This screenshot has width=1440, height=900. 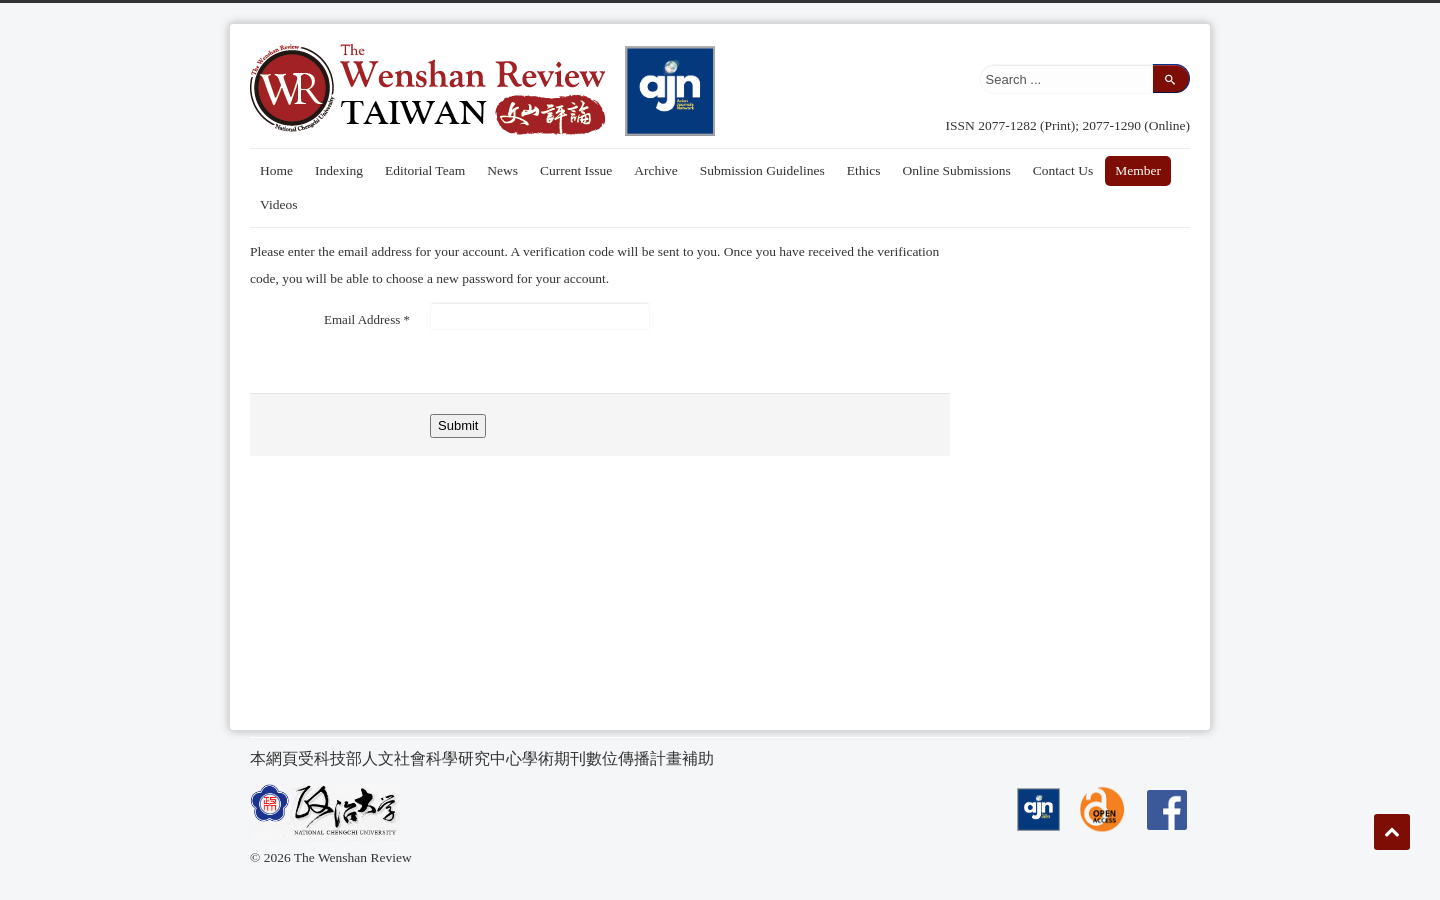 I want to click on News, so click(x=502, y=170).